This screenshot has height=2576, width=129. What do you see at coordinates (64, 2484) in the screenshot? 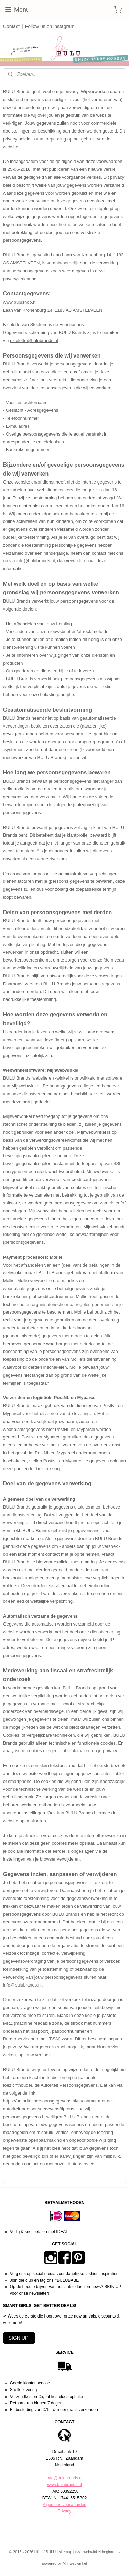
I see `www.bulubrands.nl` at bounding box center [64, 2484].